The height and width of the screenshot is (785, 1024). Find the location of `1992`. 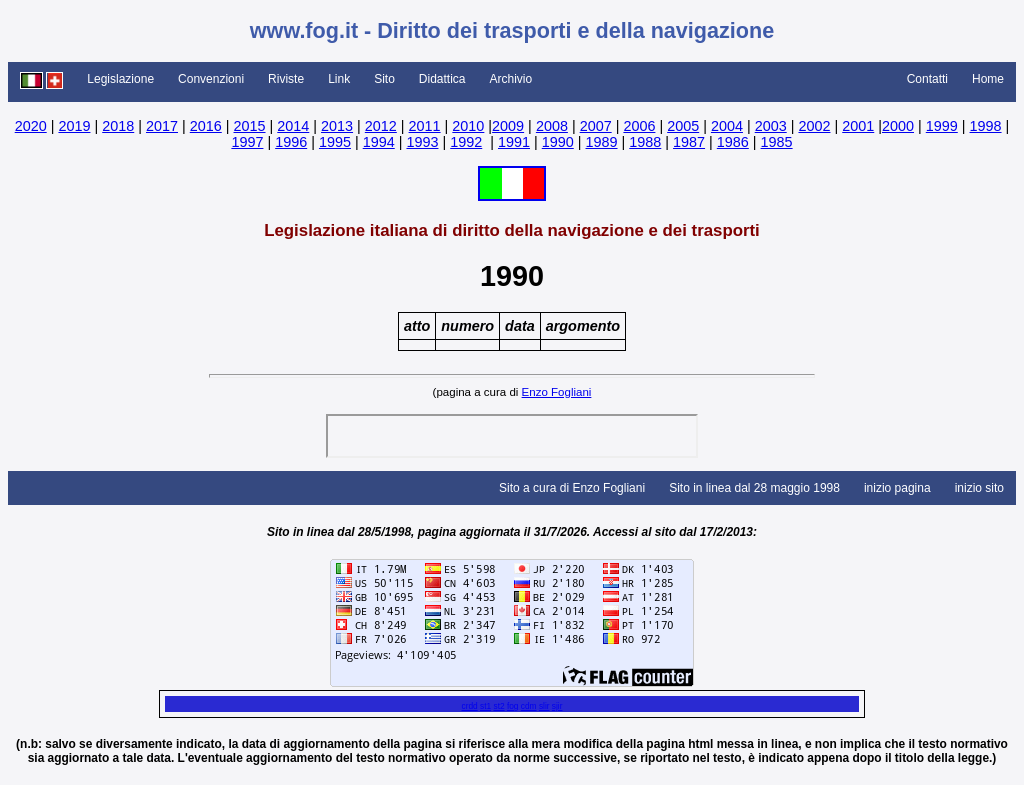

1992 is located at coordinates (466, 142).